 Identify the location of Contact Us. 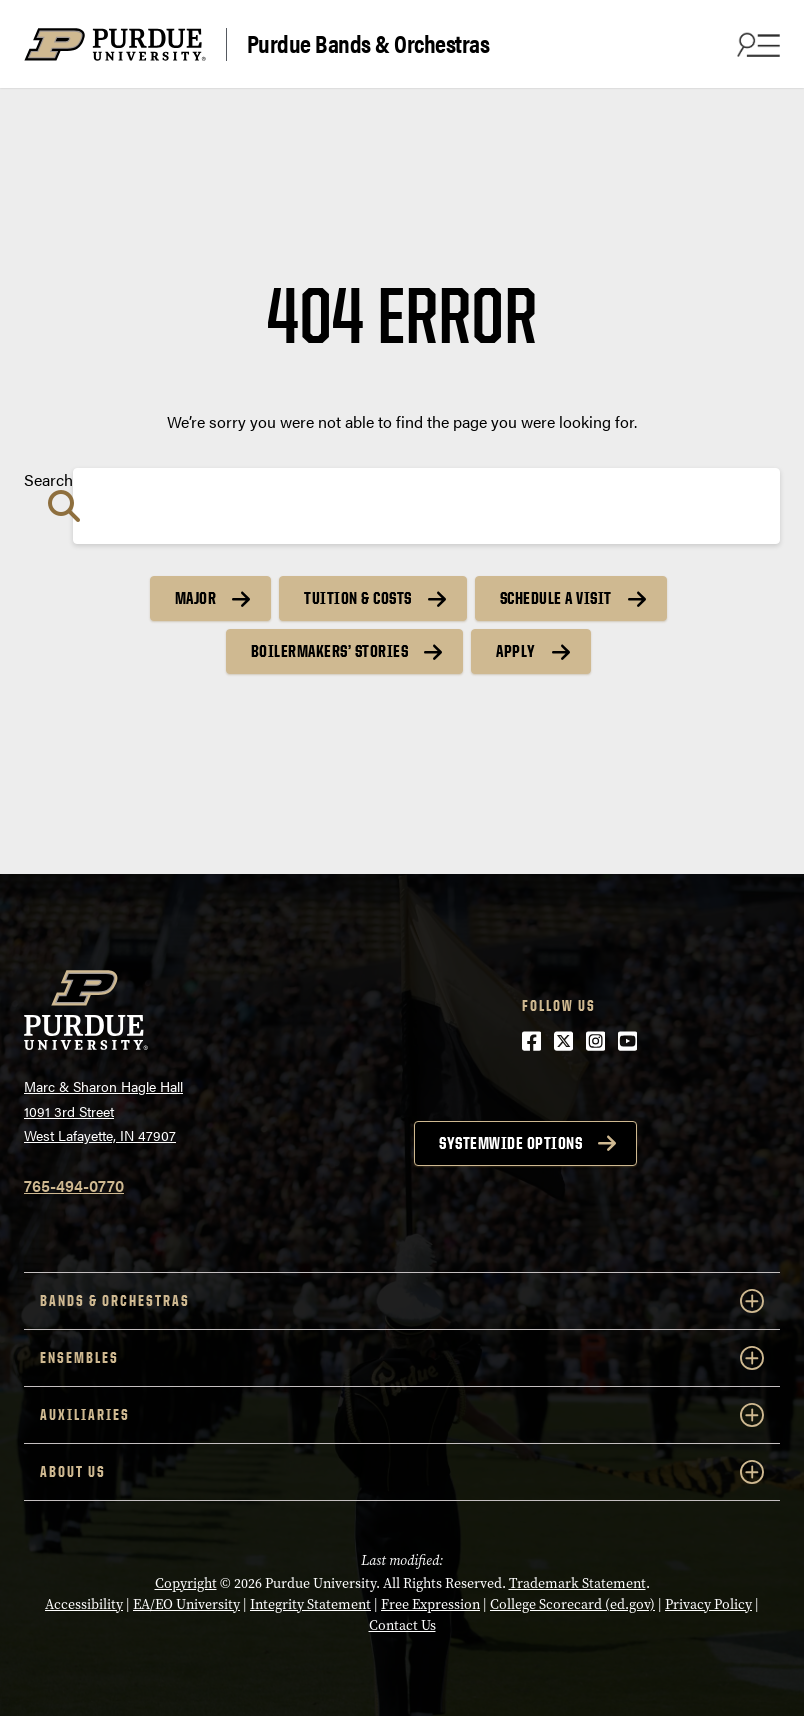
(402, 1625).